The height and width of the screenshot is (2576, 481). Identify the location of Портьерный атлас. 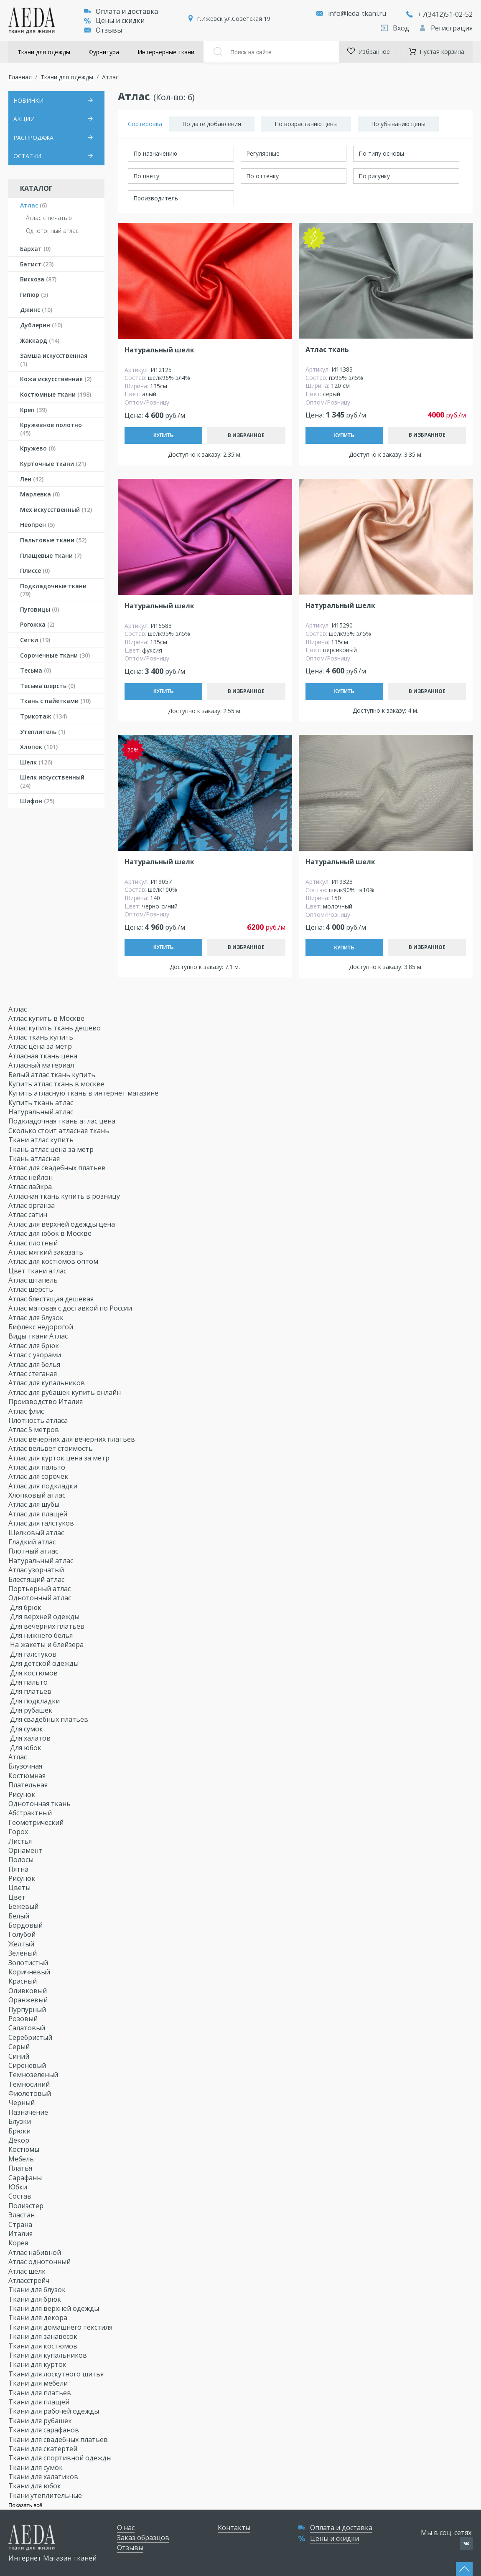
(40, 1588).